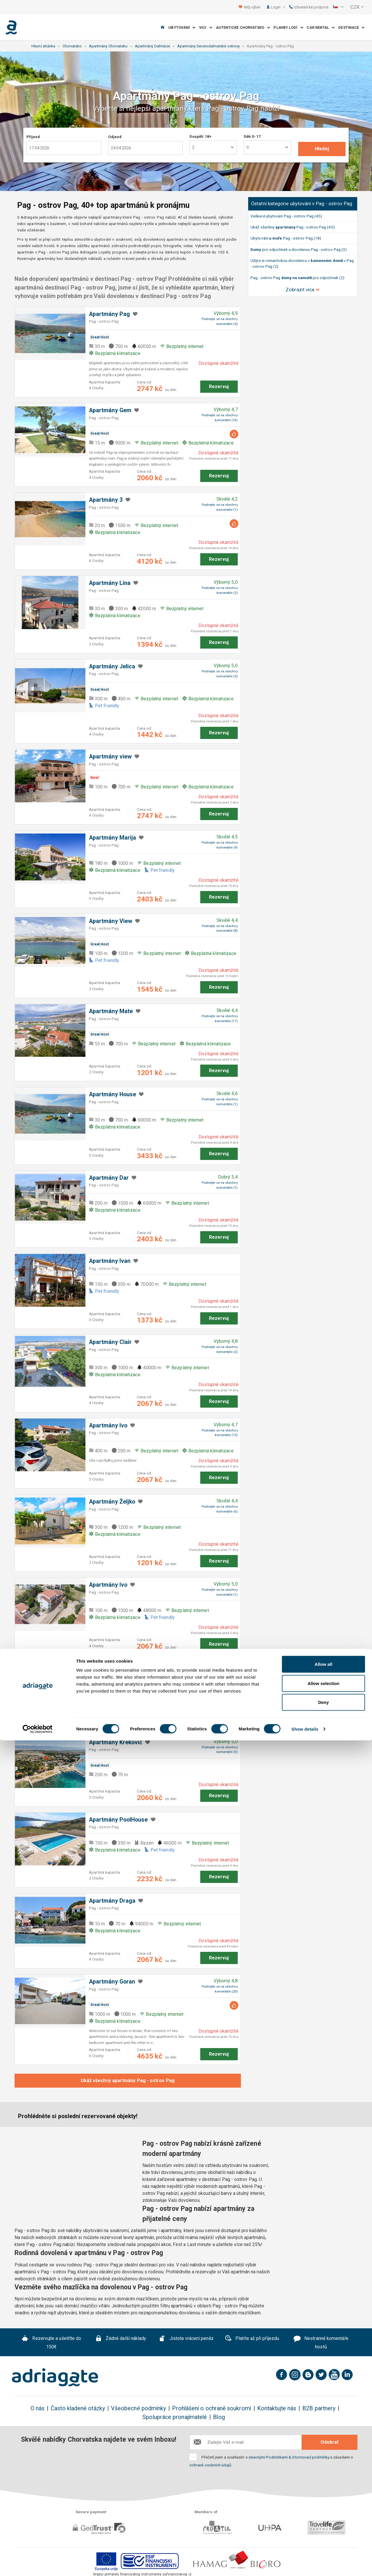 The image size is (372, 2576). Describe the element at coordinates (286, 216) in the screenshot. I see `Veškeré ubytování Pag - ostrov Pag (45)` at that location.